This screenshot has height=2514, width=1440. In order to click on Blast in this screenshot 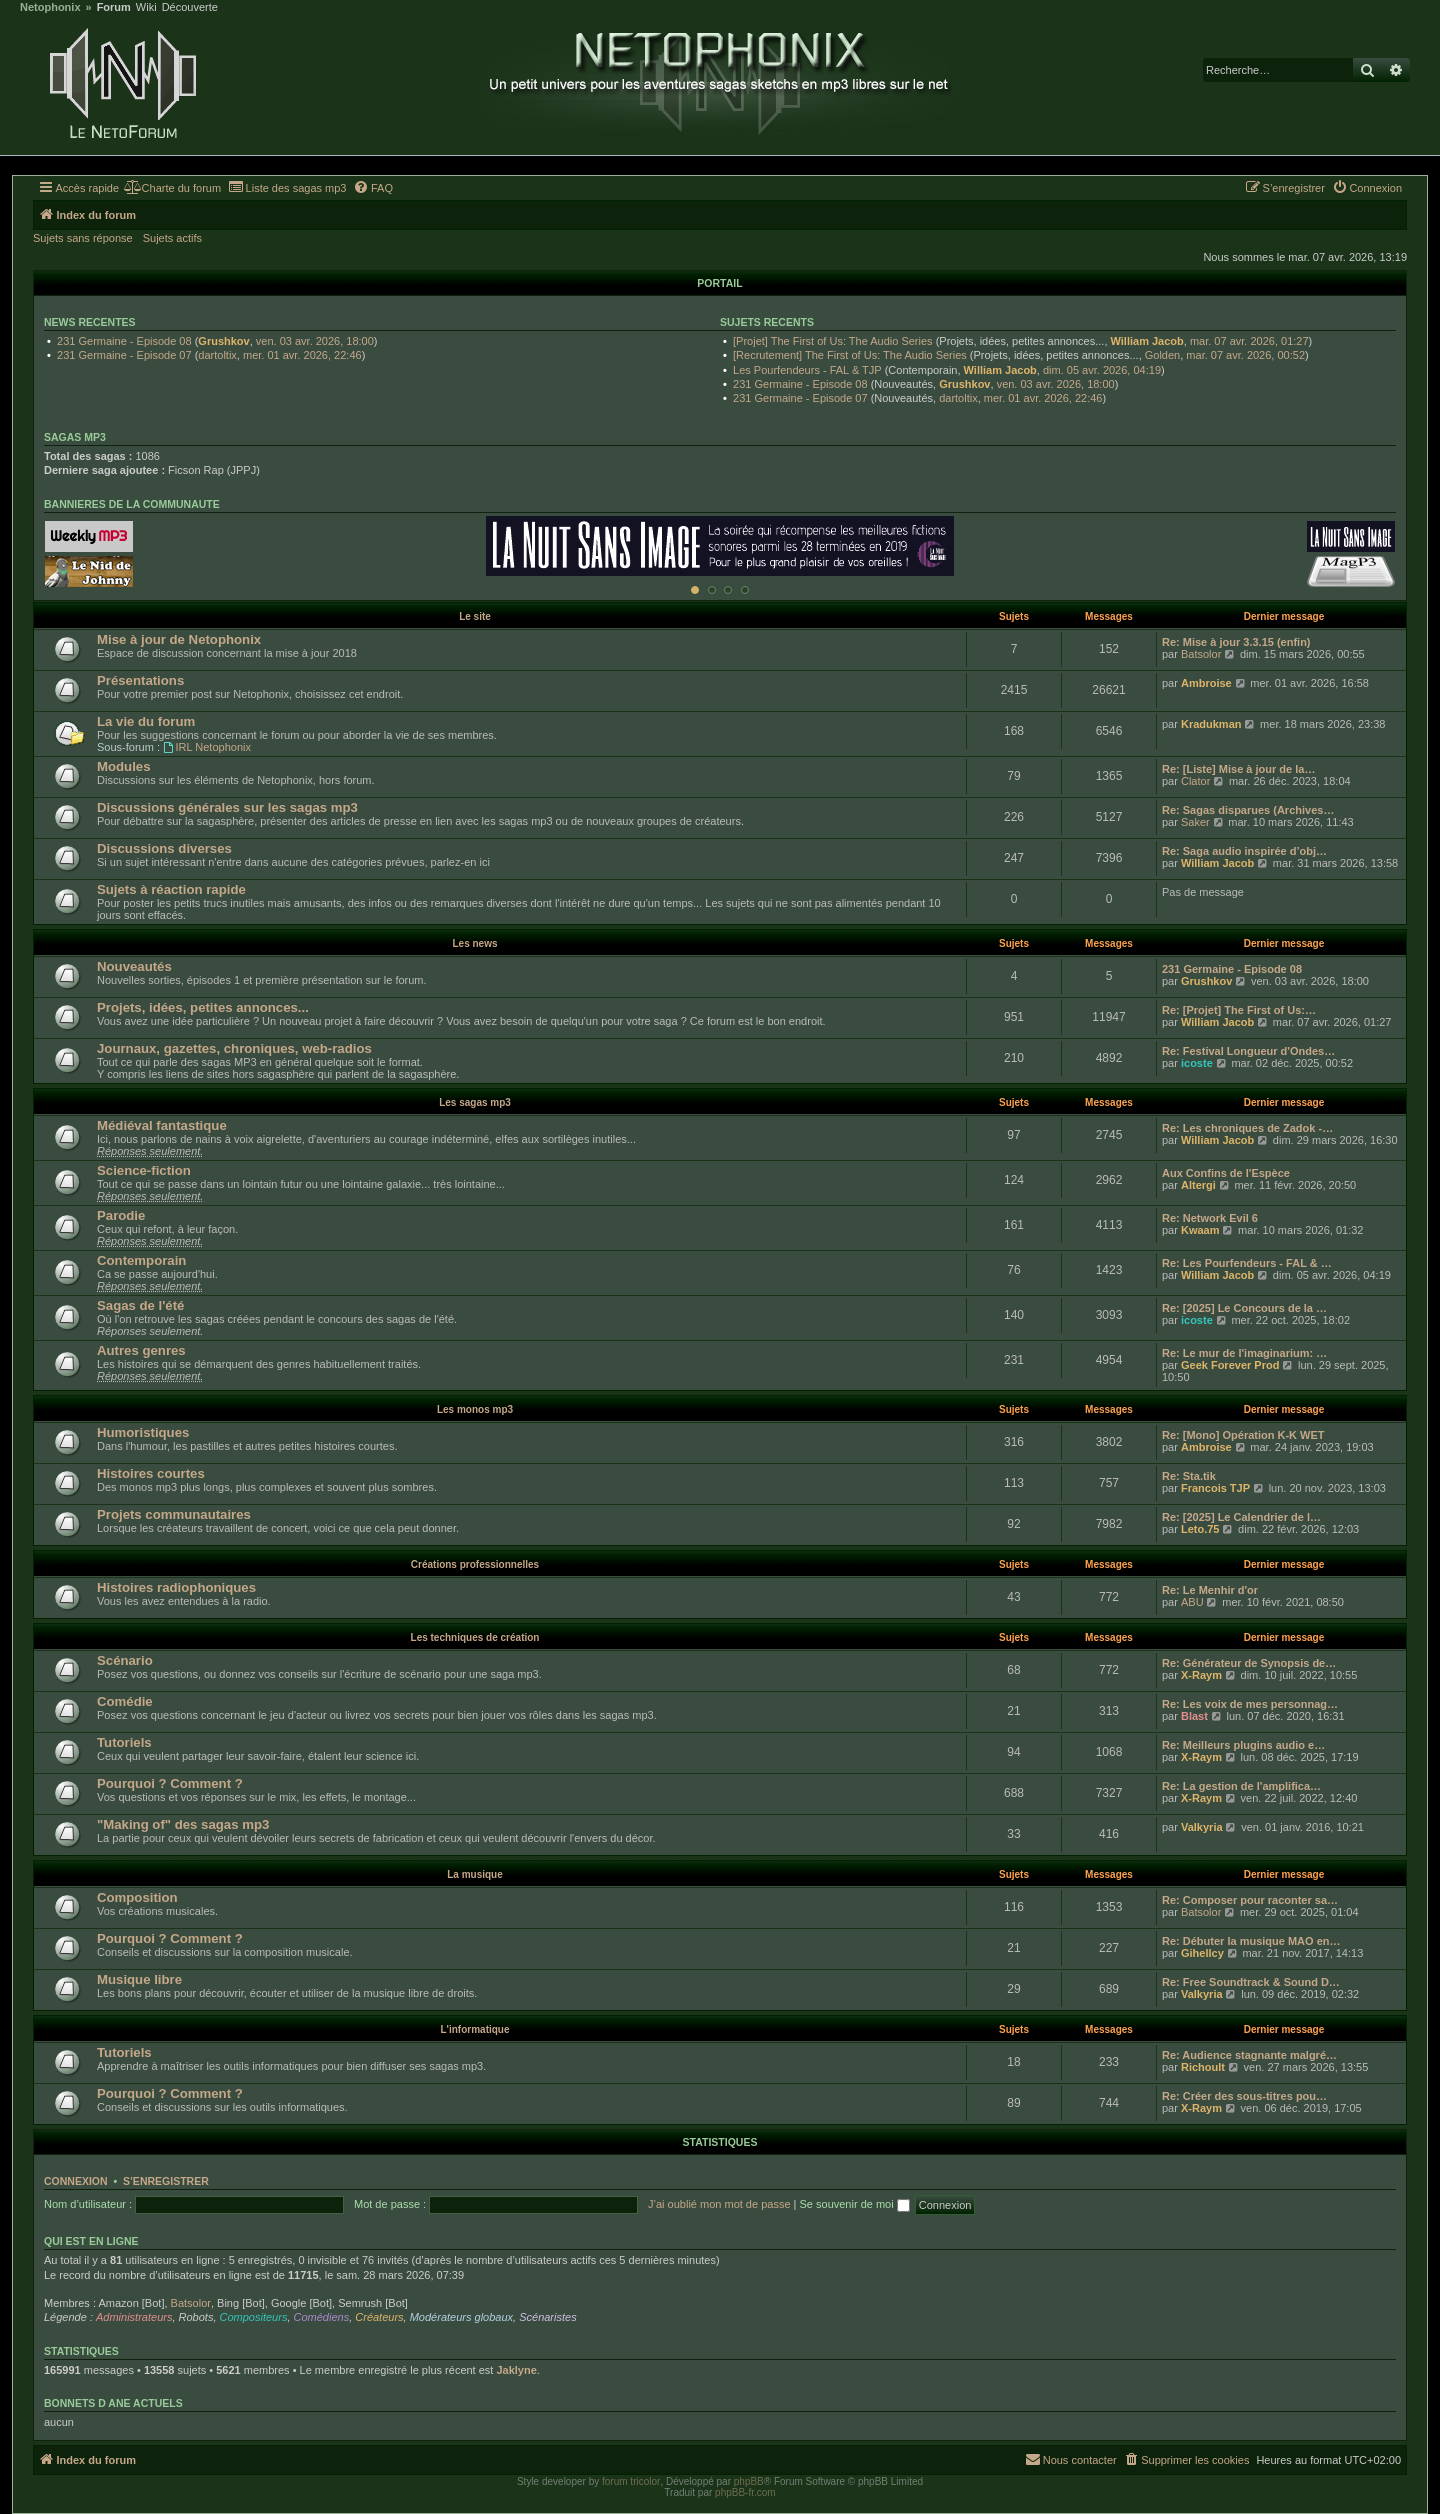, I will do `click(1194, 1716)`.